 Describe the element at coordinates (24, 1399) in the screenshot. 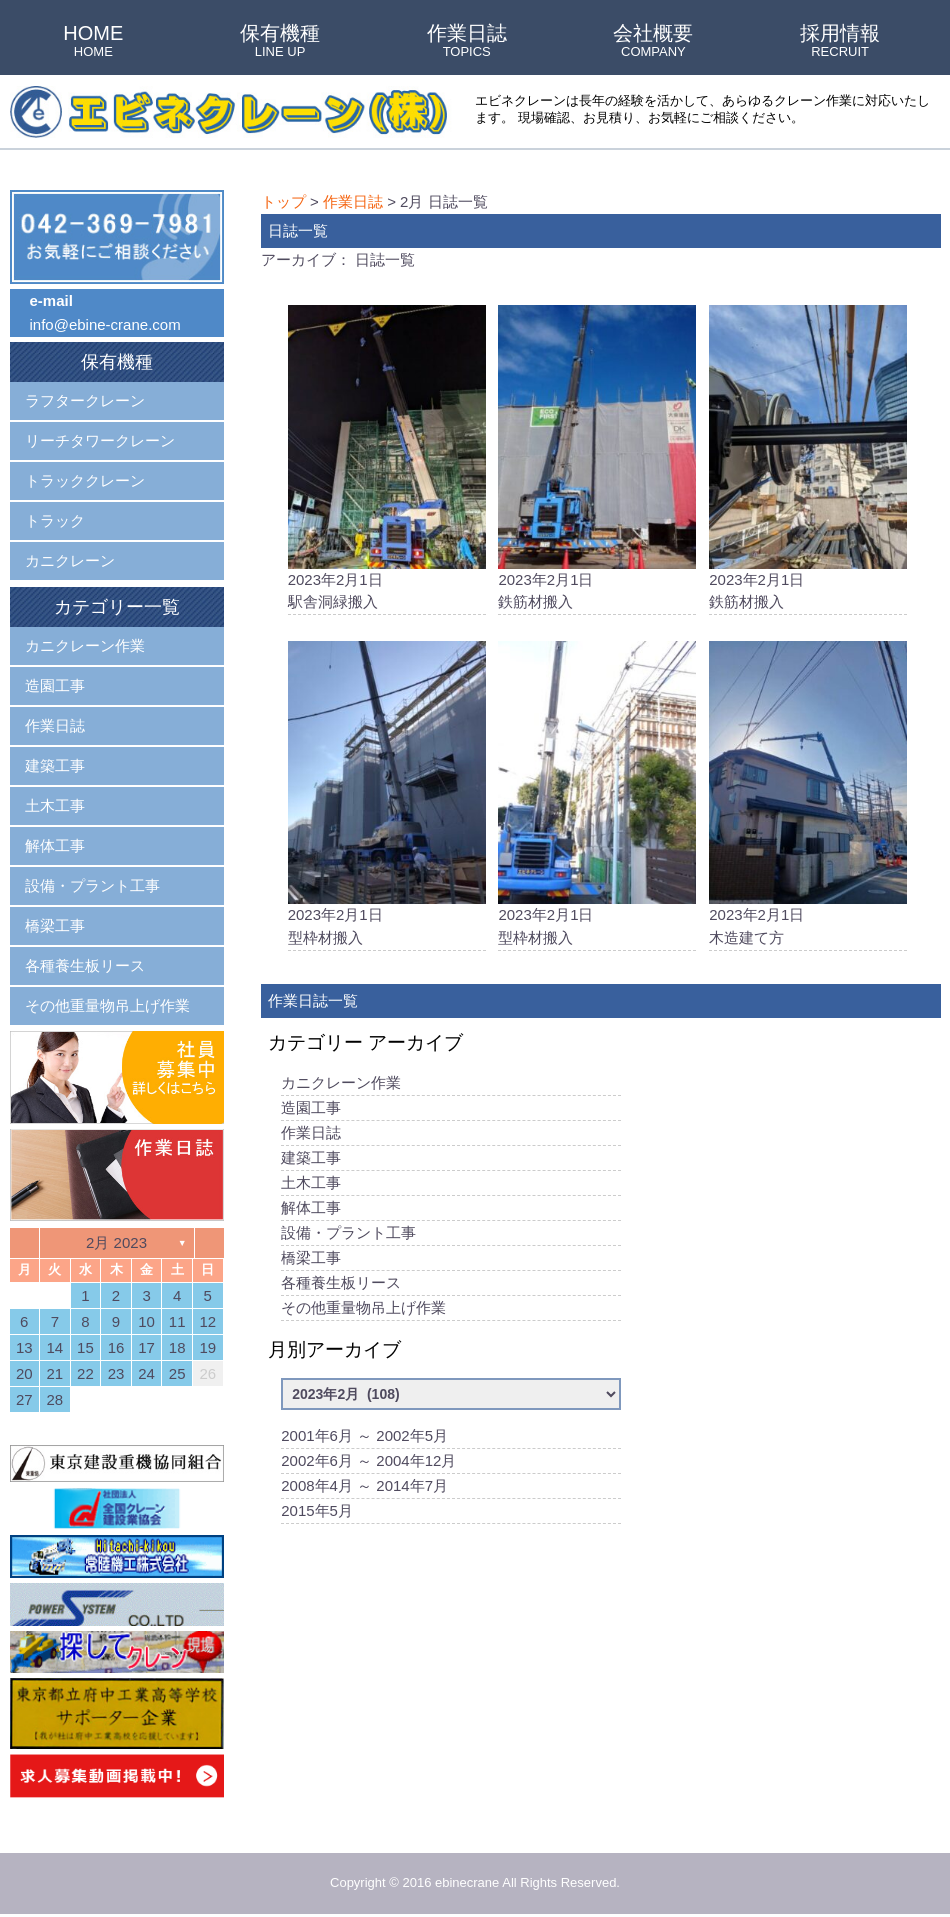

I see `27` at that location.